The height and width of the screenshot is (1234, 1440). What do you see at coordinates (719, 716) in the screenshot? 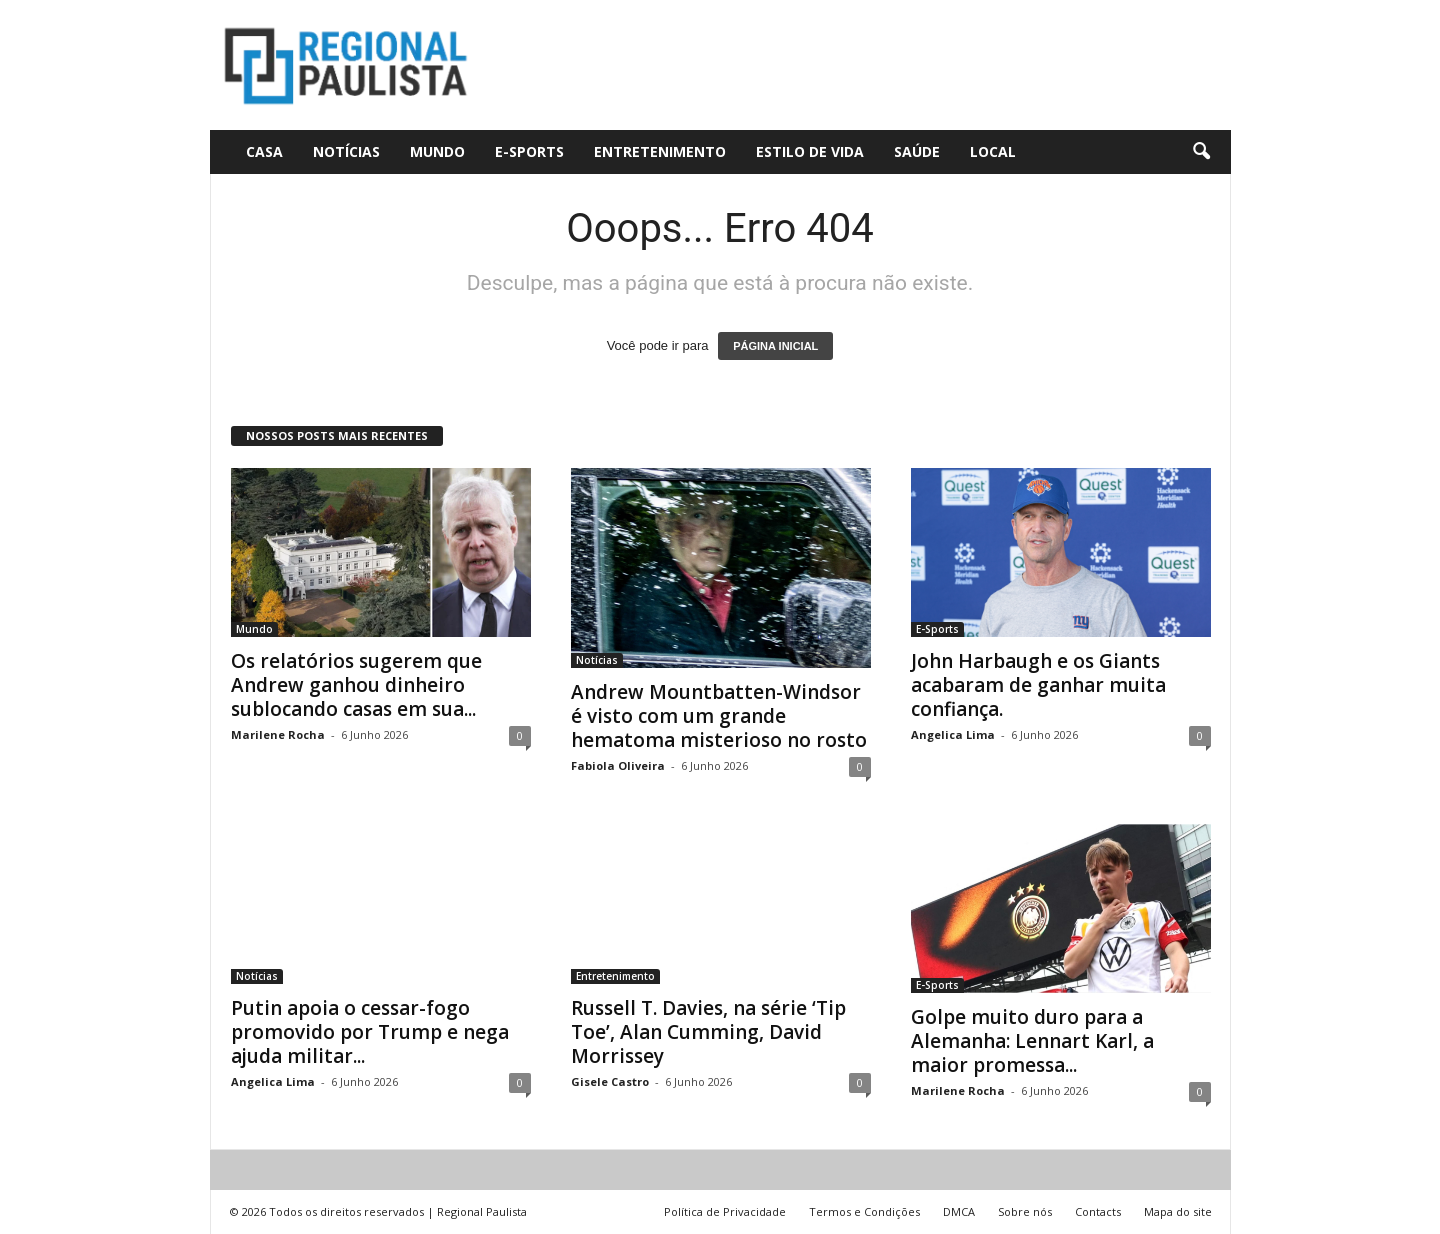
I see `Andrew Mountbatten-Windsor é visto com um grande hematoma misterioso no rosto` at bounding box center [719, 716].